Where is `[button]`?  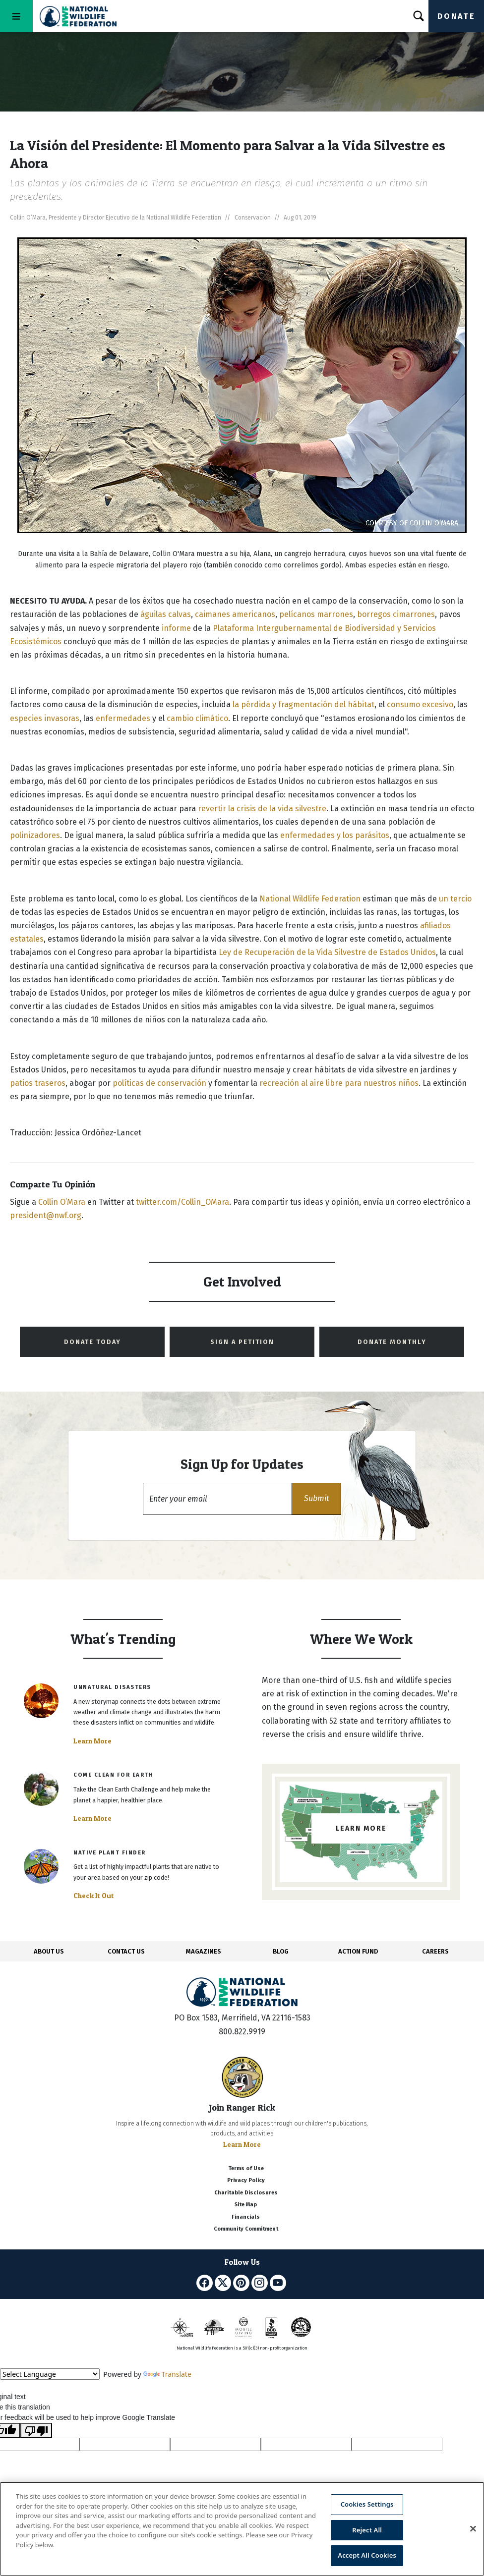 [button] is located at coordinates (316, 1499).